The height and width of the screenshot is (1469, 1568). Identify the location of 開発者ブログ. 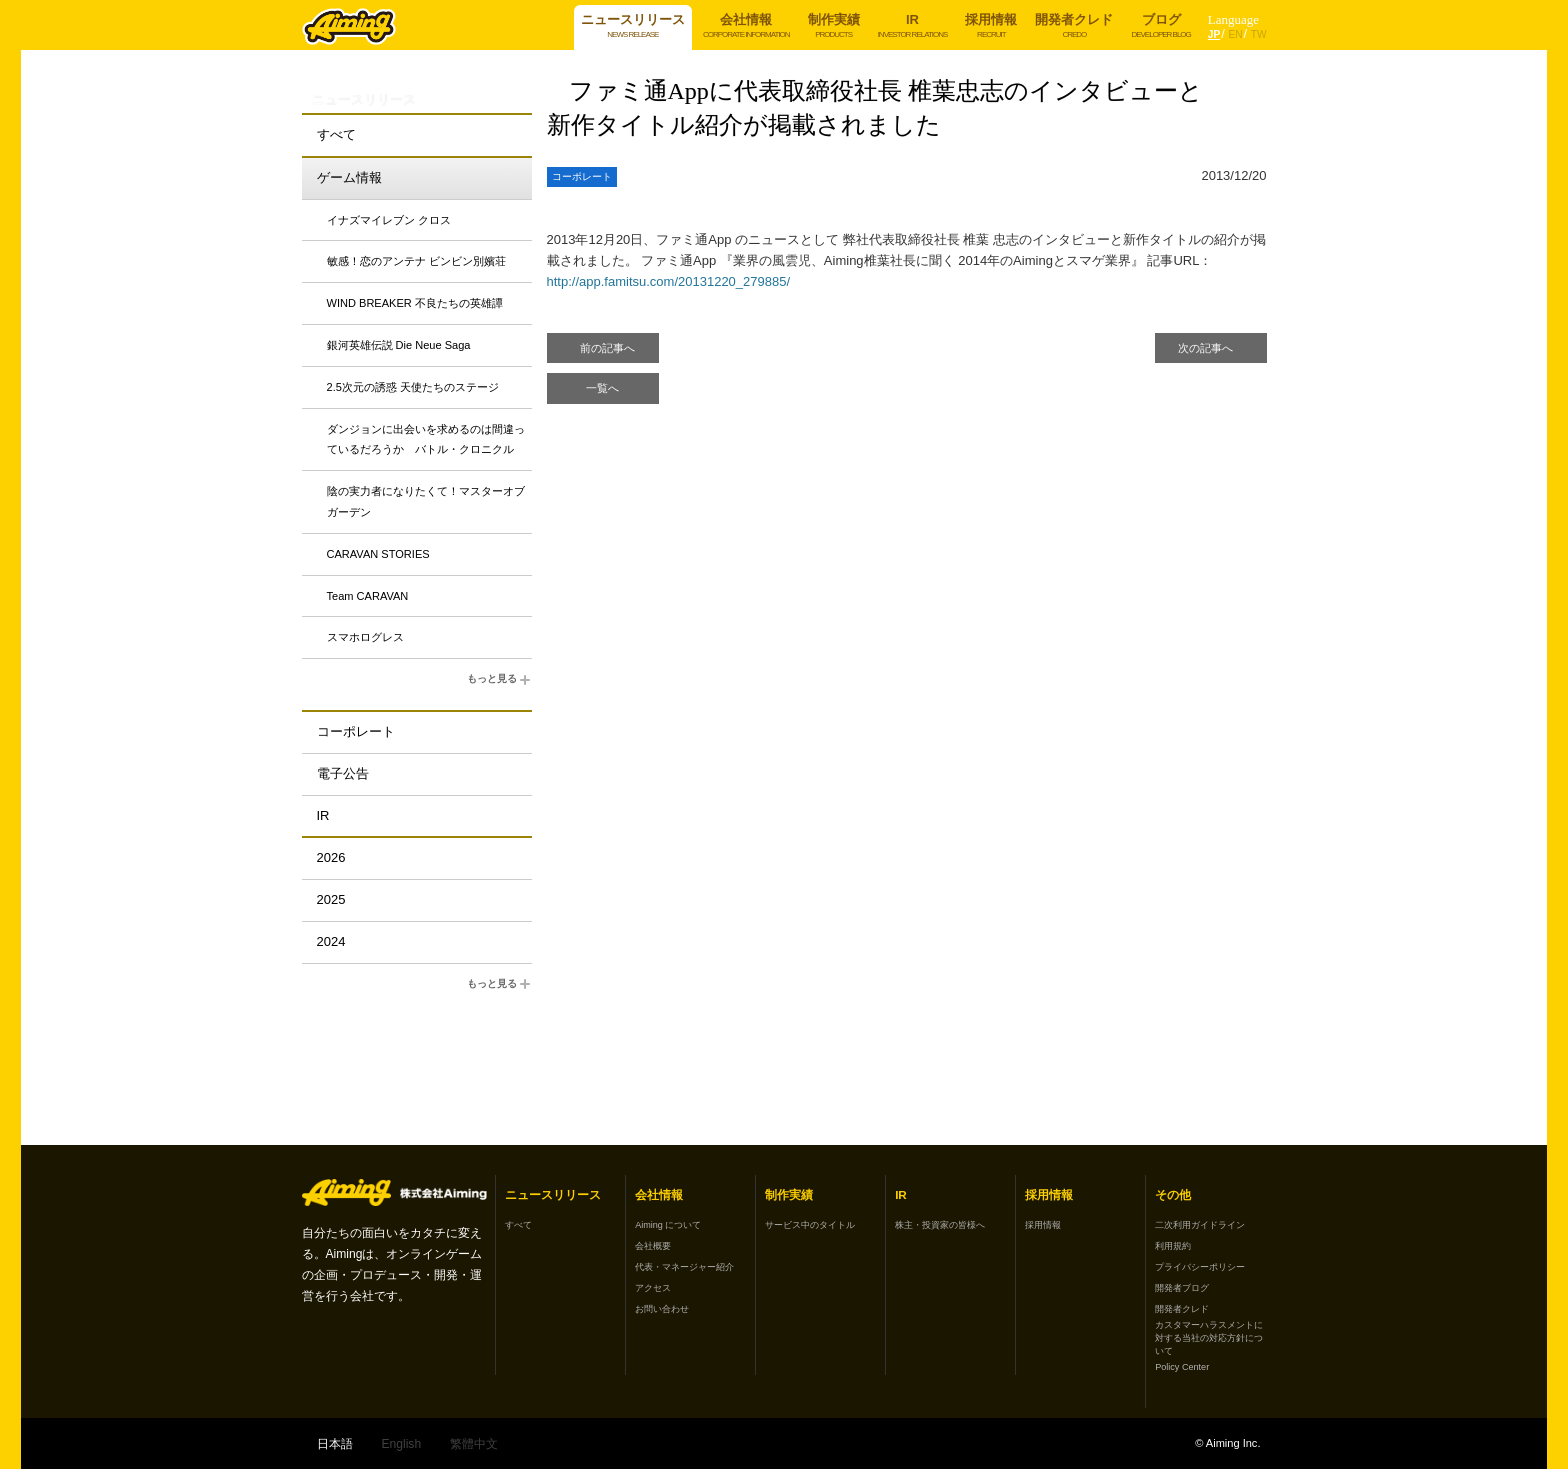
(1182, 1288).